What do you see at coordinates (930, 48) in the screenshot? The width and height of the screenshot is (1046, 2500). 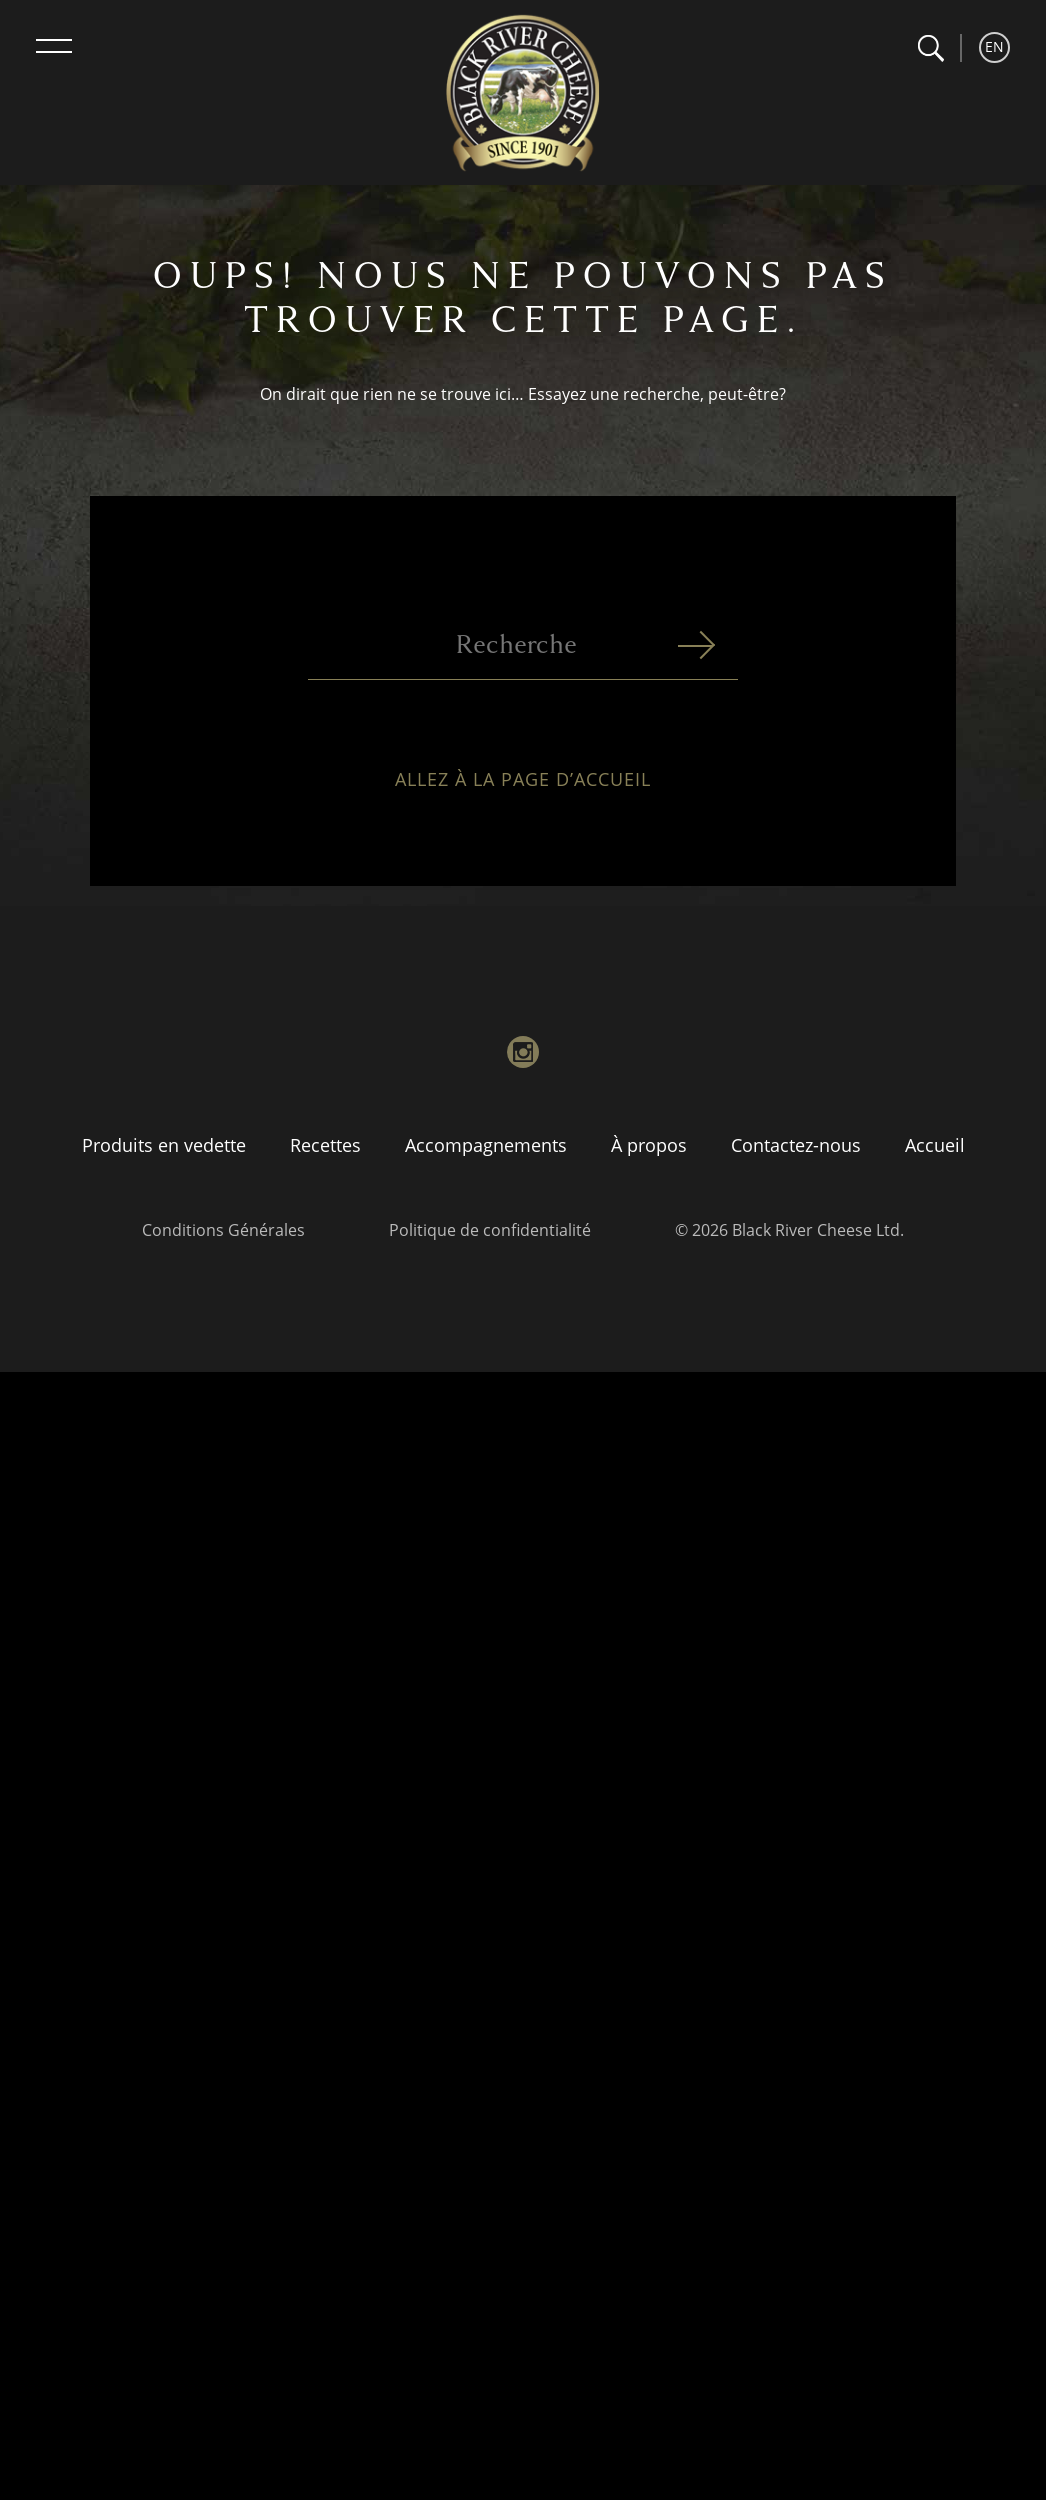 I see `[button]` at bounding box center [930, 48].